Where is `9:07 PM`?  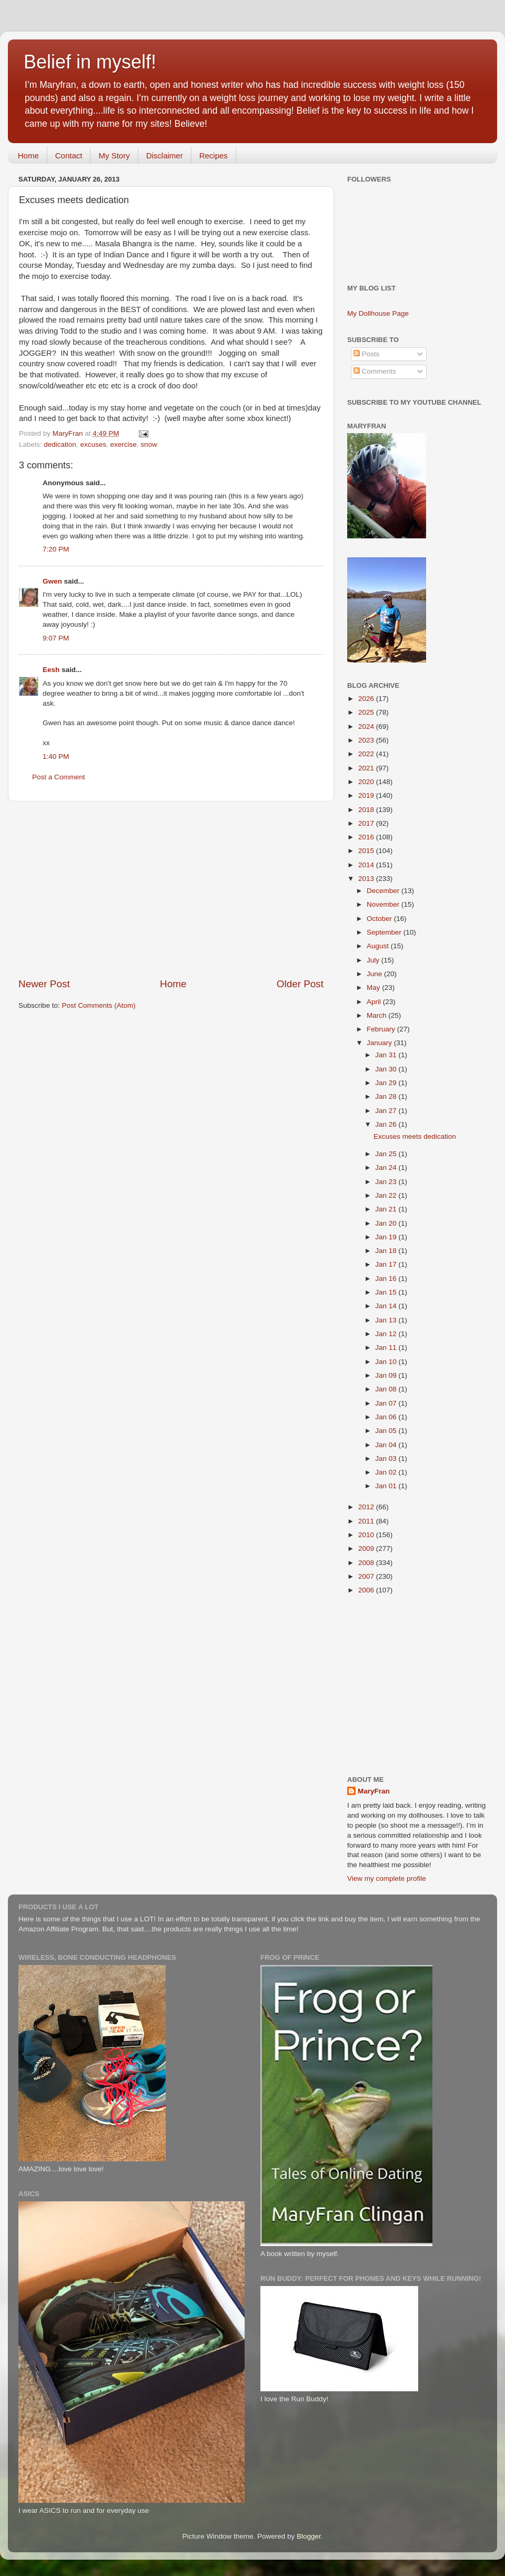
9:07 PM is located at coordinates (56, 638).